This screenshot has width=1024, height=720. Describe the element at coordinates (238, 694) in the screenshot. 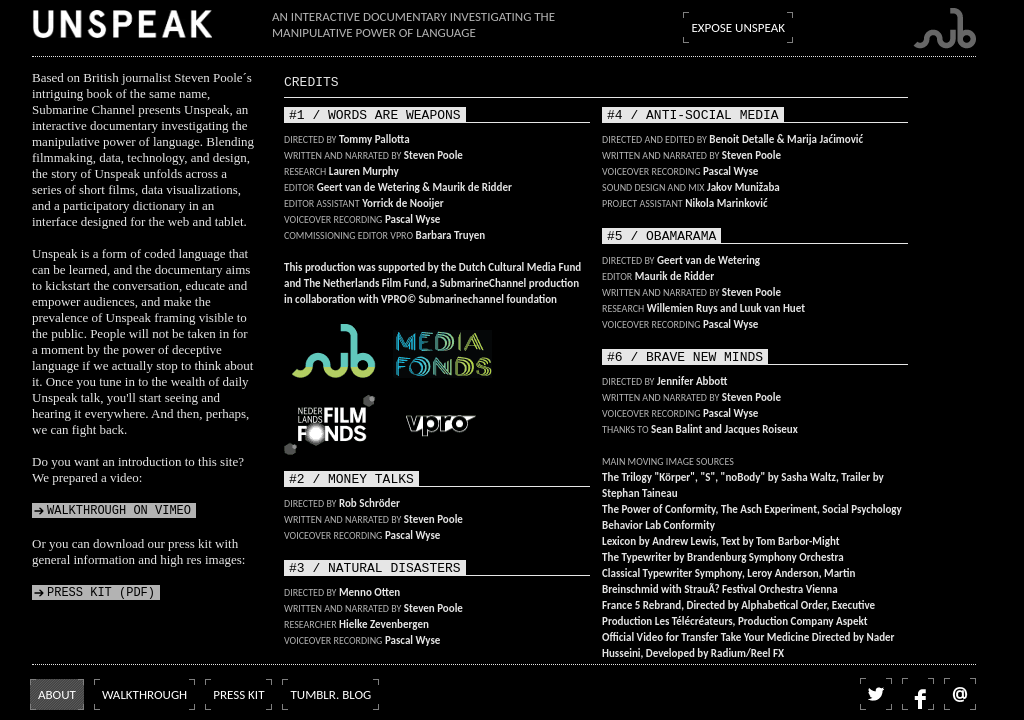

I see `Press kit` at that location.